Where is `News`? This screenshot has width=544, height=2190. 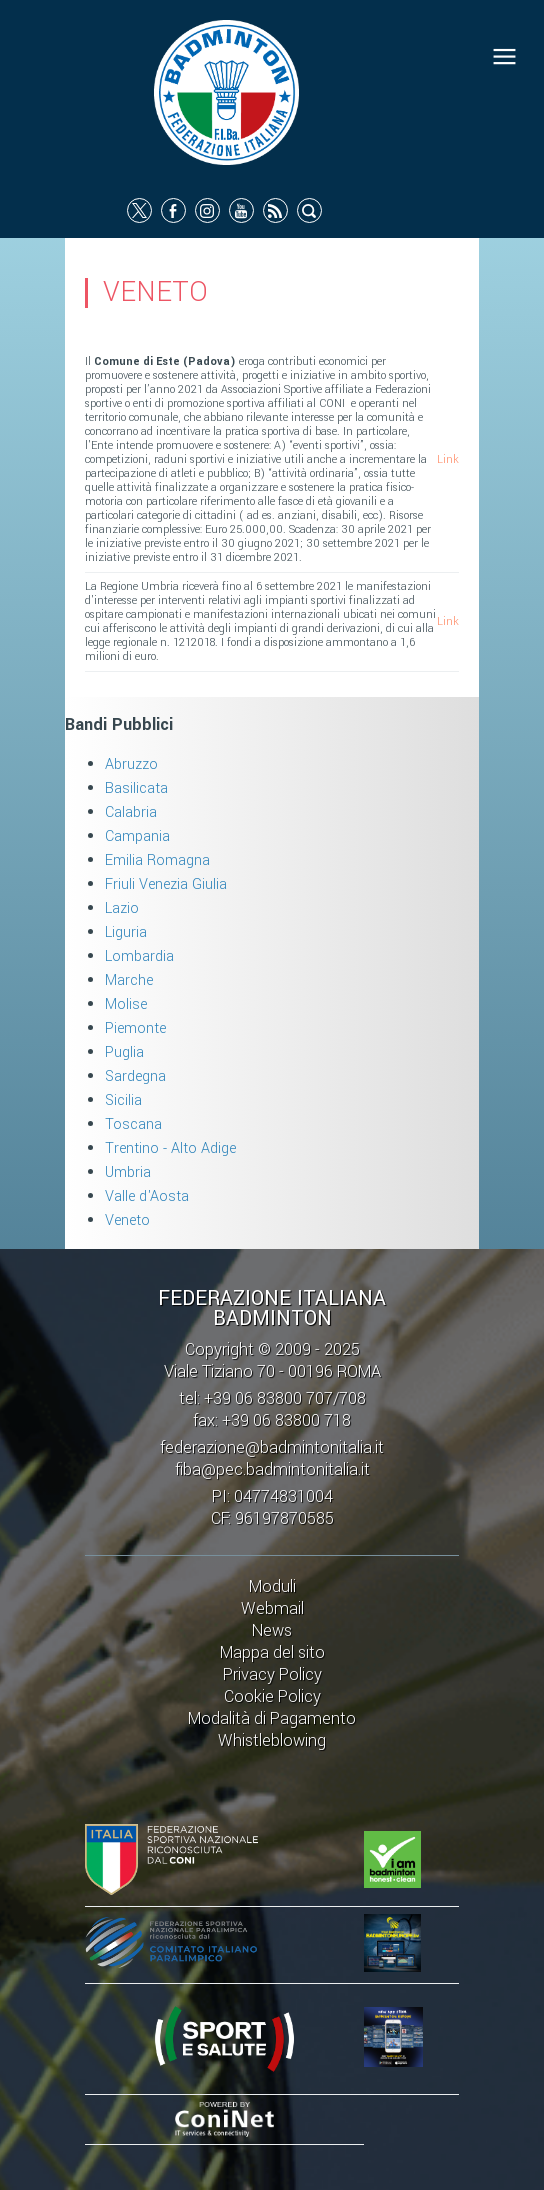 News is located at coordinates (272, 1630).